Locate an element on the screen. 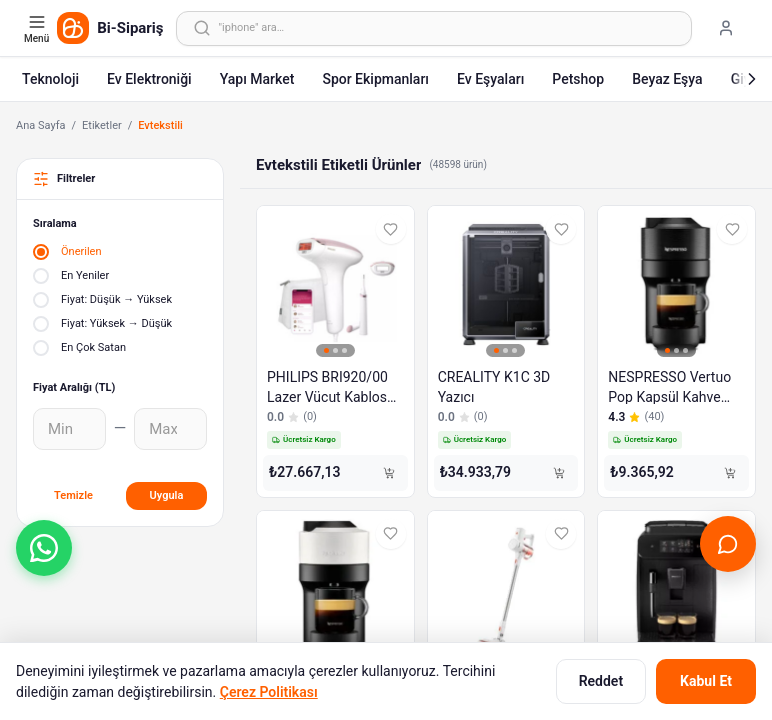  Ev Eşyaları is located at coordinates (490, 79).